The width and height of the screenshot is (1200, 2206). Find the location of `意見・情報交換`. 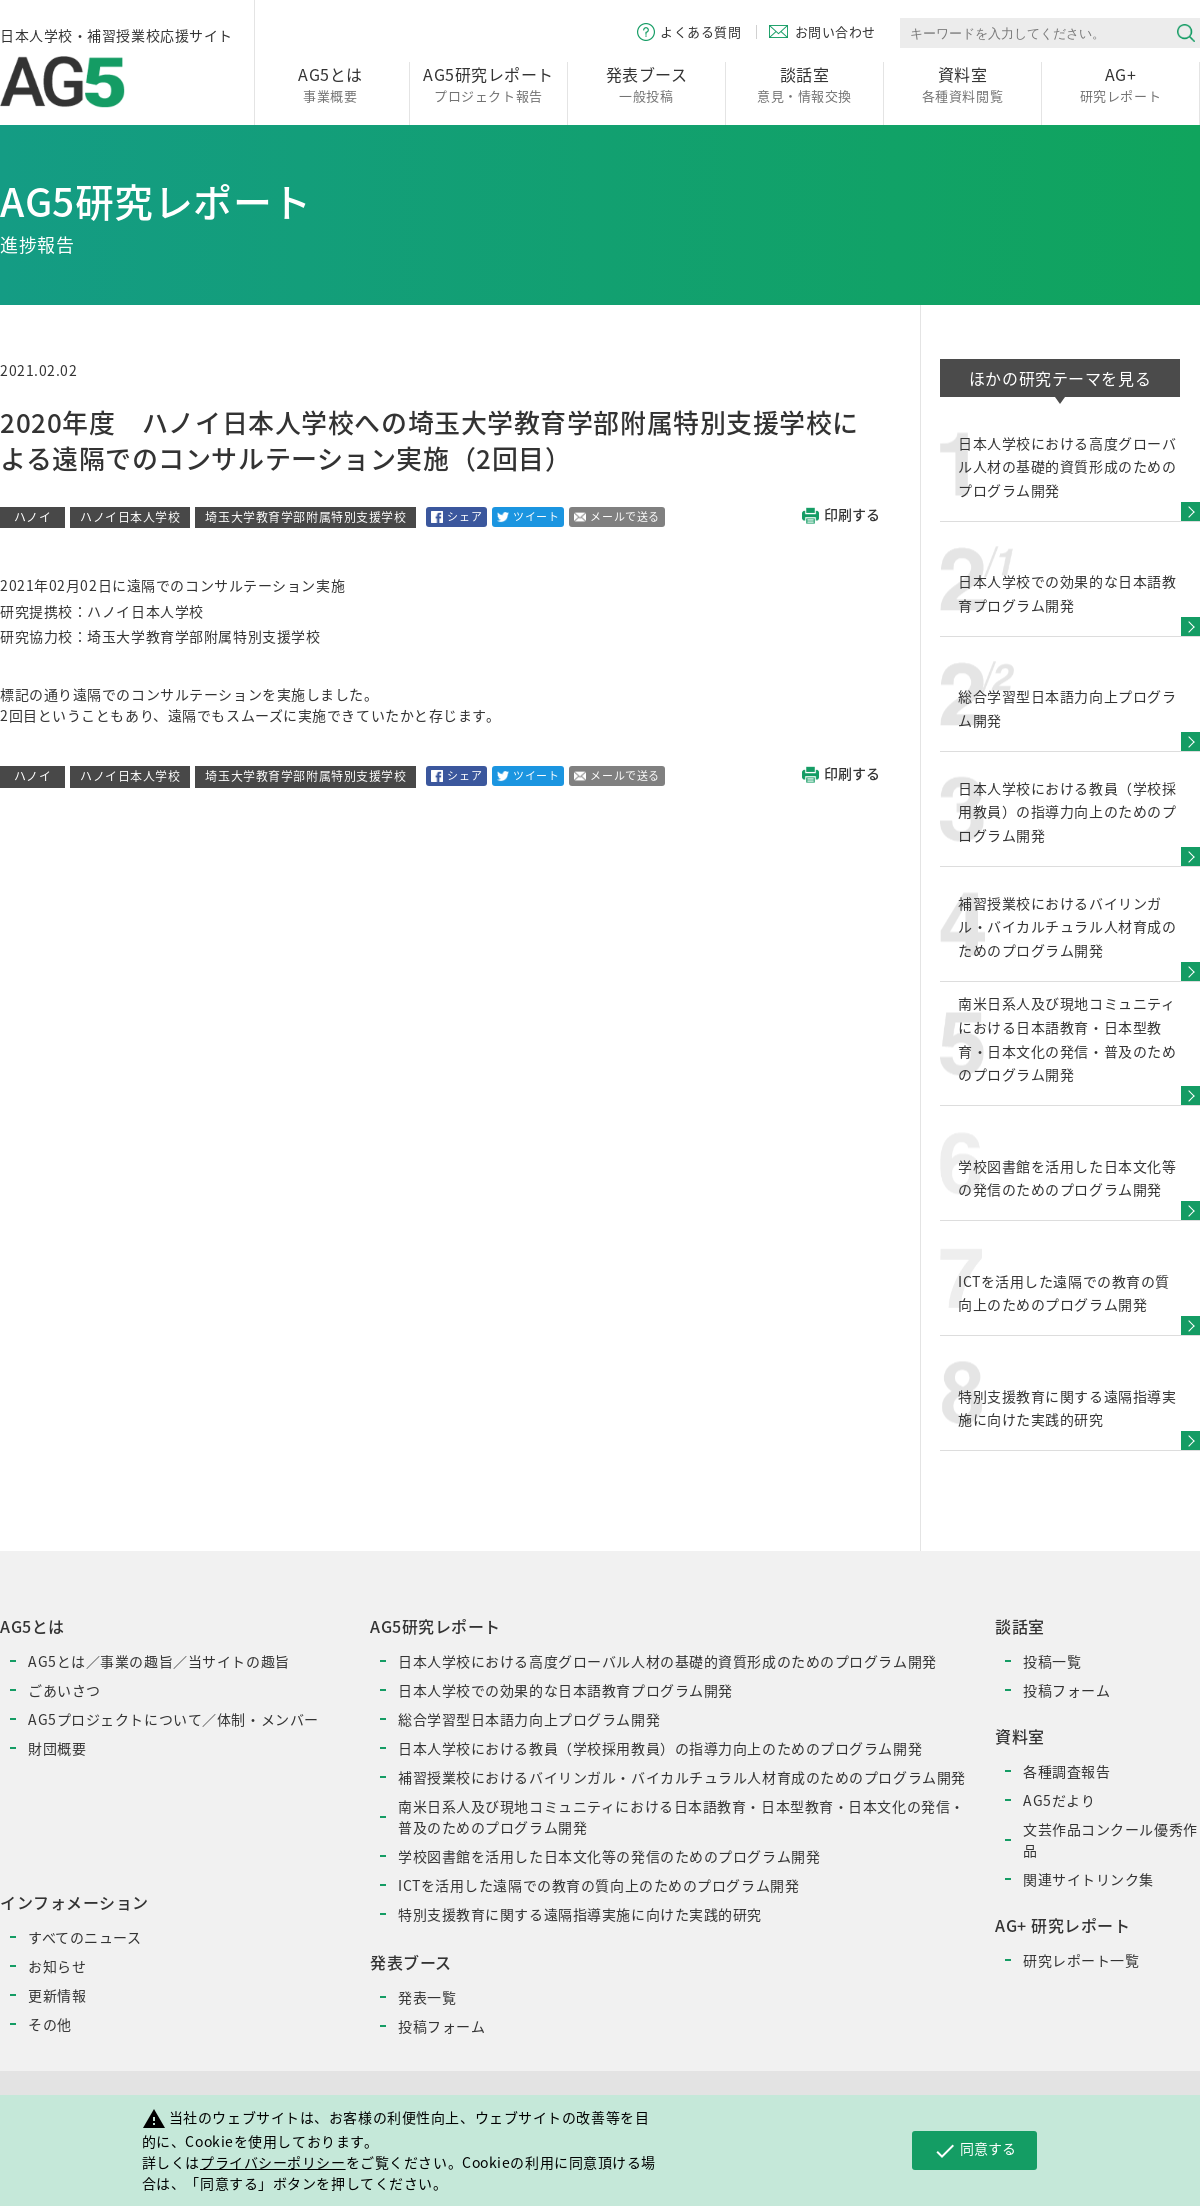

意見・情報交換 is located at coordinates (804, 83).